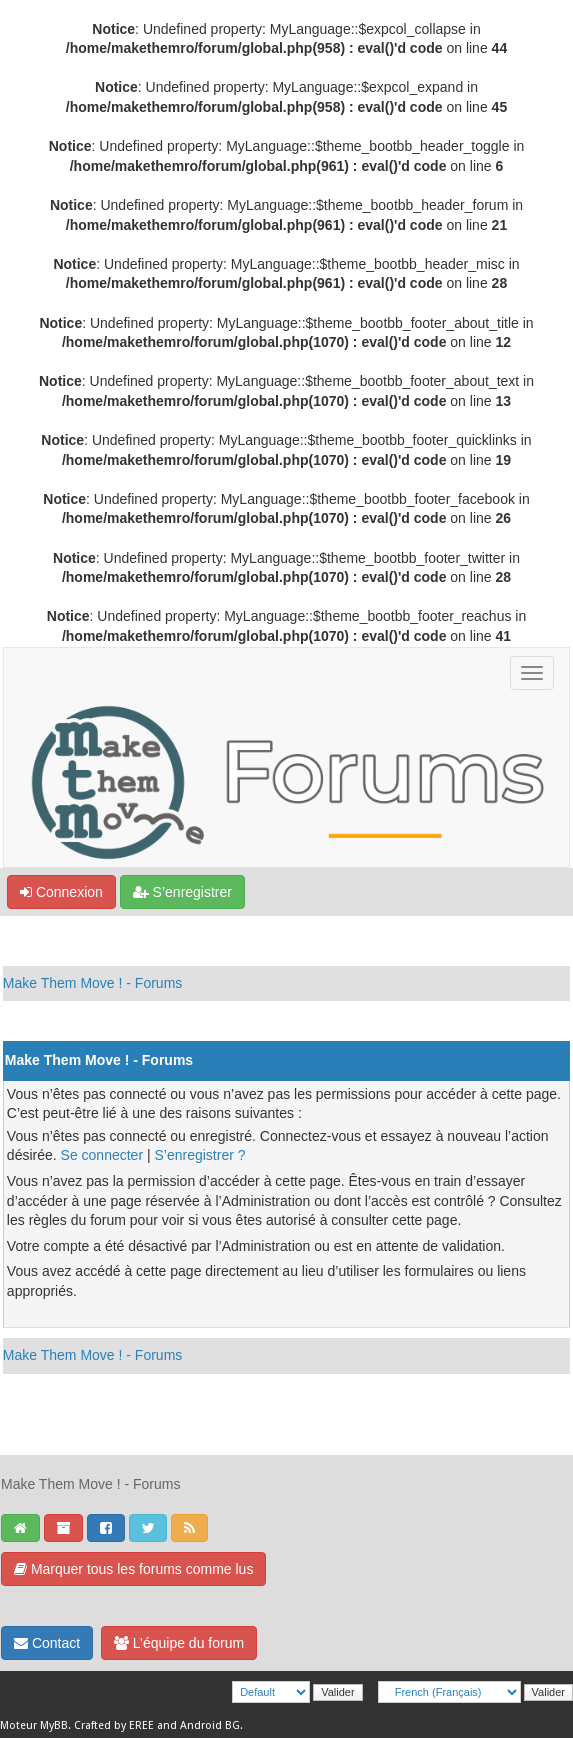 Image resolution: width=573 pixels, height=1738 pixels. I want to click on Android BG, so click(210, 1725).